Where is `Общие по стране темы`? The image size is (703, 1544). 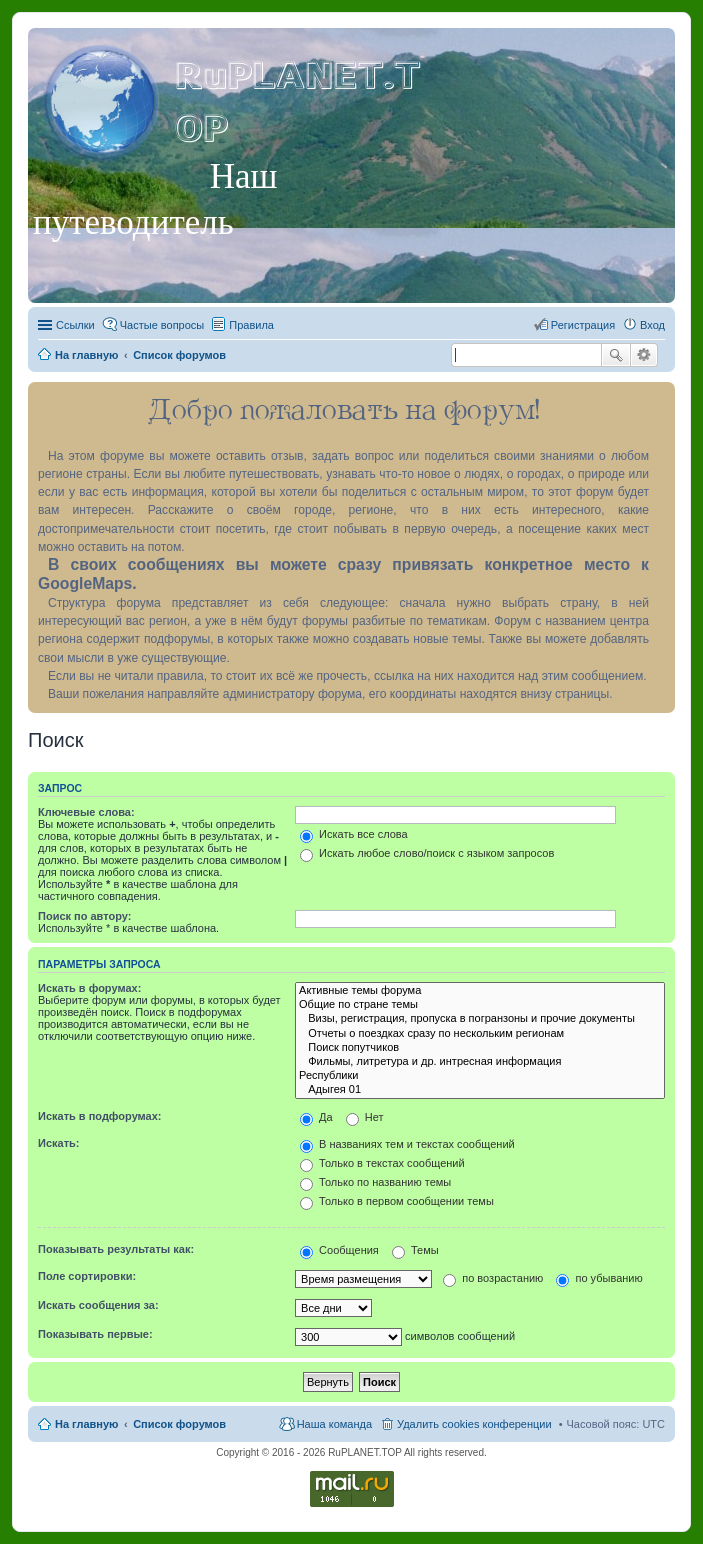 Общие по стране темы is located at coordinates (480, 1005).